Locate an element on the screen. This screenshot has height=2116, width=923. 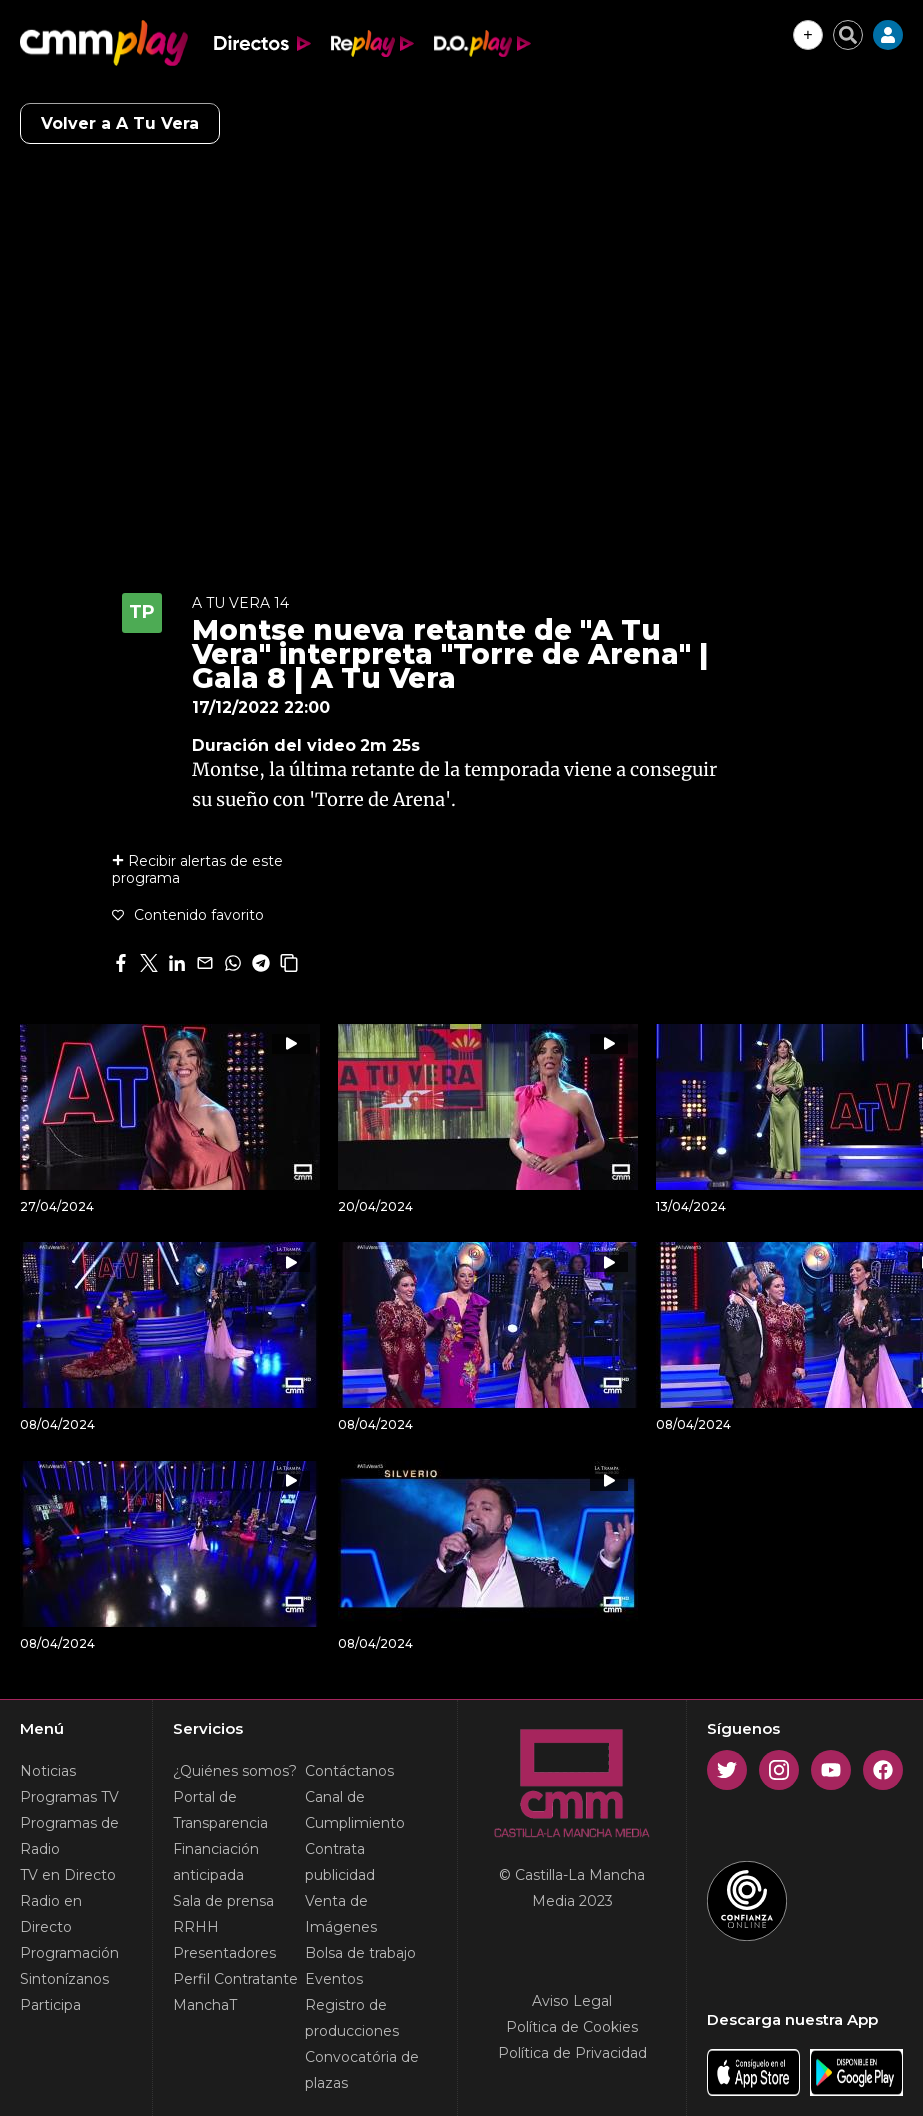
Perfil Contratante is located at coordinates (235, 1979).